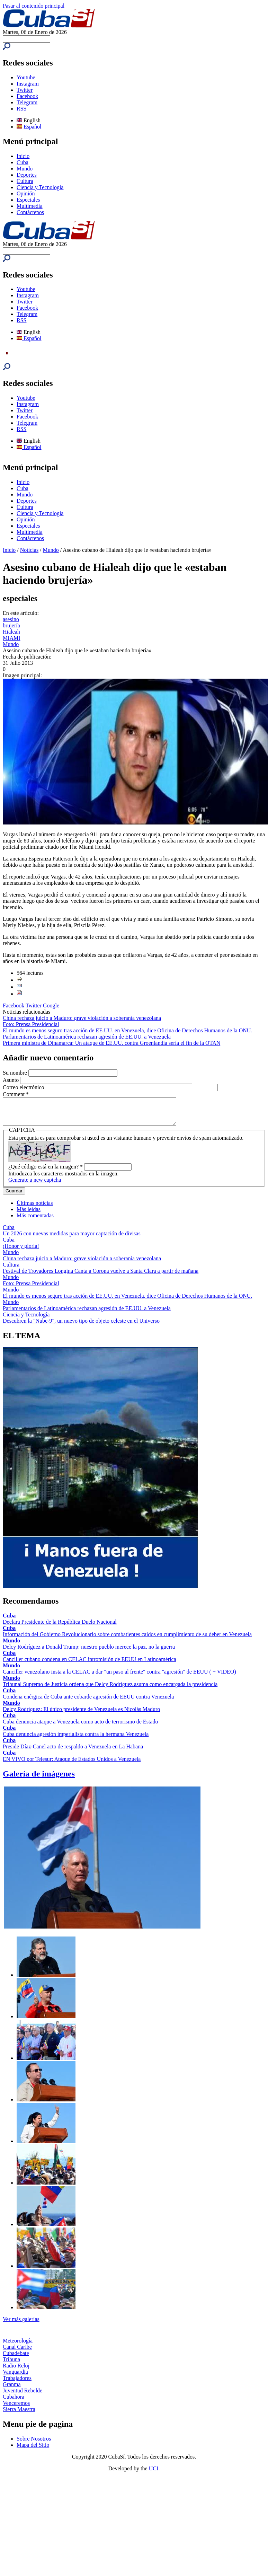 This screenshot has height=2576, width=268. Describe the element at coordinates (30, 212) in the screenshot. I see `Contáctenos` at that location.